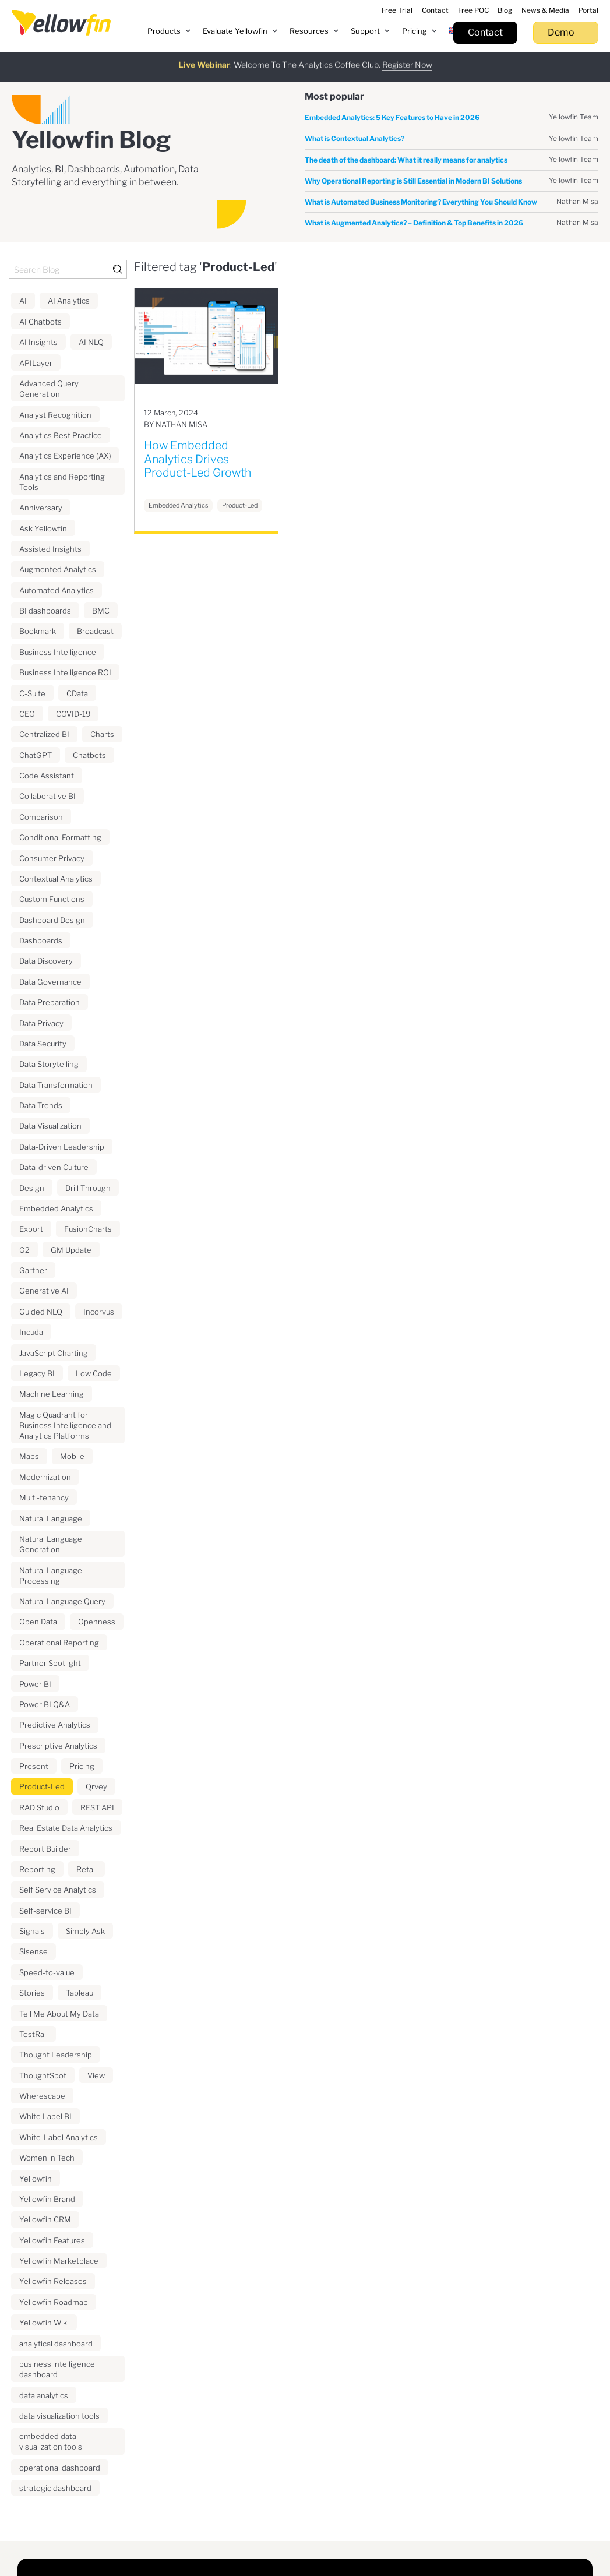 Image resolution: width=610 pixels, height=2576 pixels. I want to click on Data Discovery, so click(46, 960).